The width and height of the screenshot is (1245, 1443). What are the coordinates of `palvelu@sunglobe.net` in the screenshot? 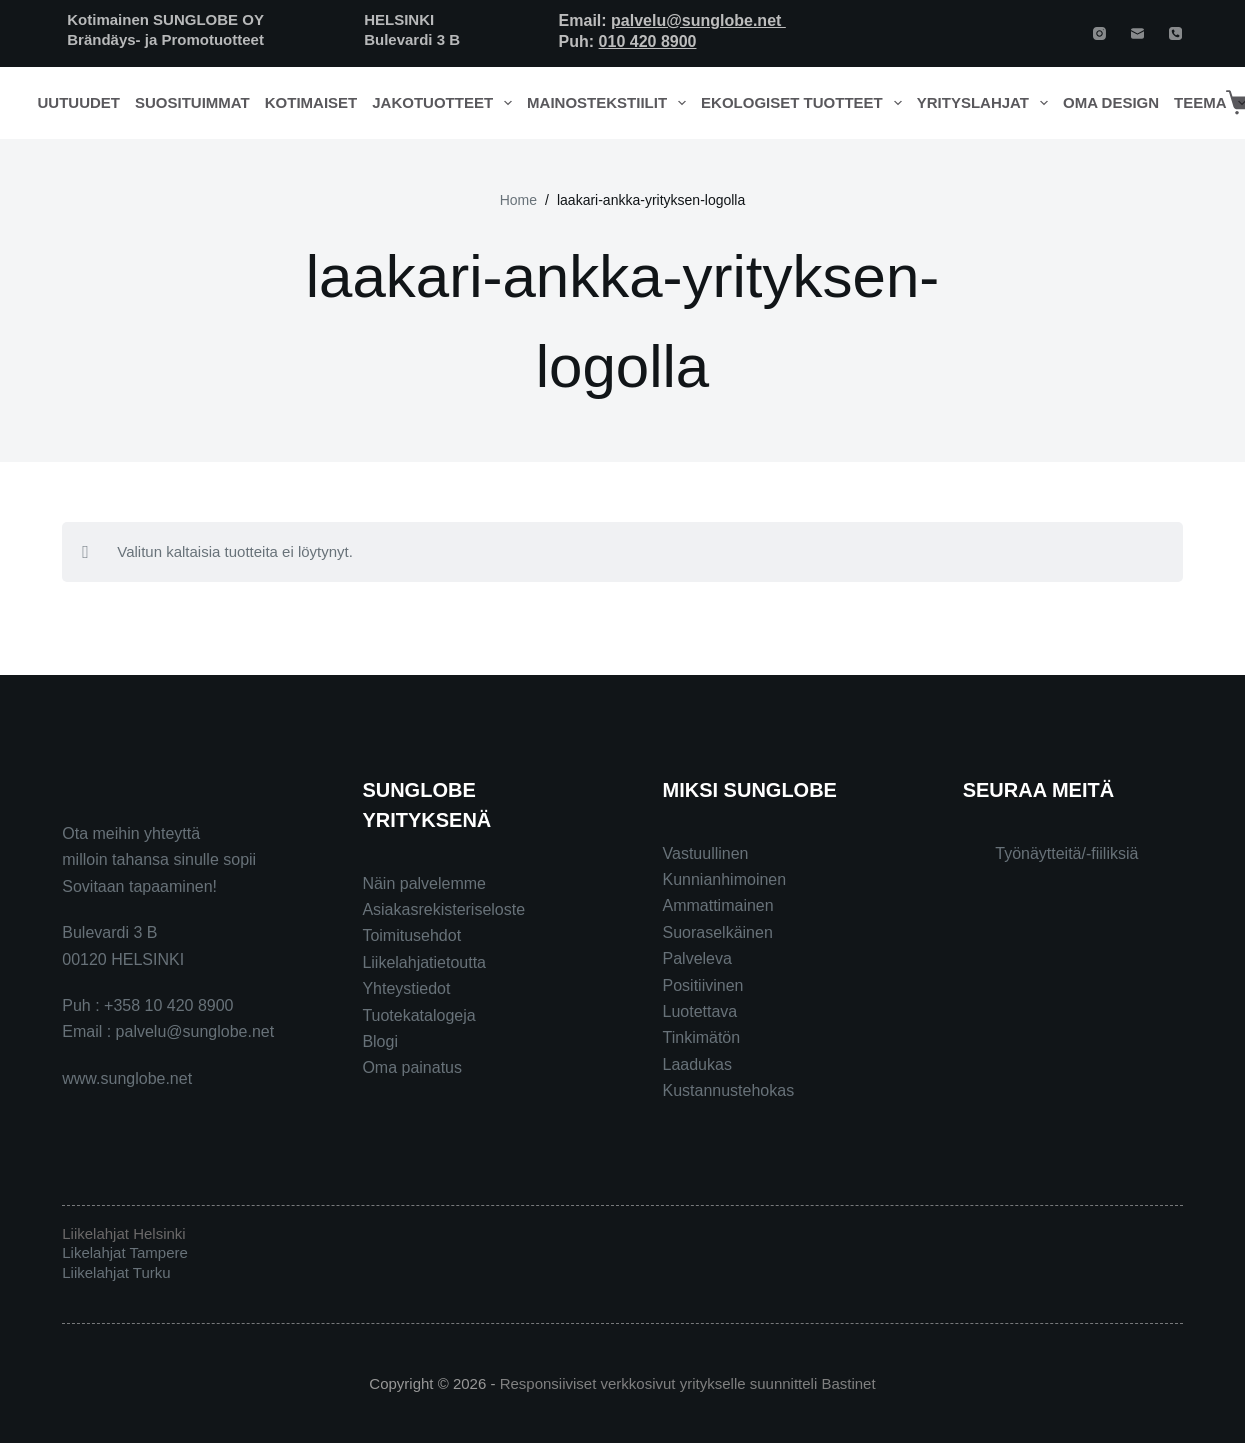 It's located at (698, 20).